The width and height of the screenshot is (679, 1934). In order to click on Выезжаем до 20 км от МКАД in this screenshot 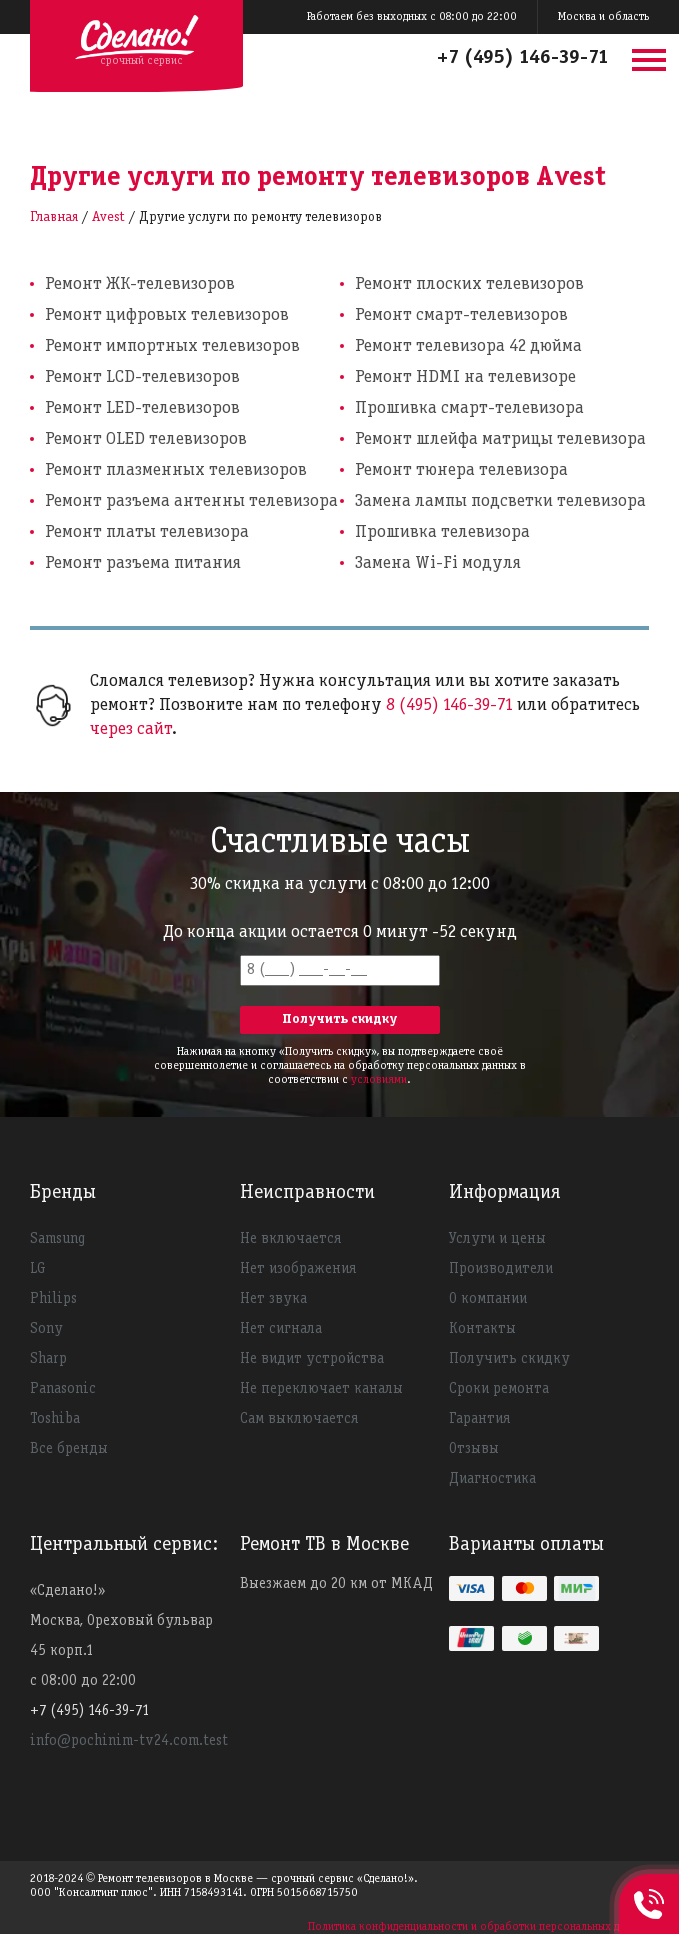, I will do `click(336, 1584)`.